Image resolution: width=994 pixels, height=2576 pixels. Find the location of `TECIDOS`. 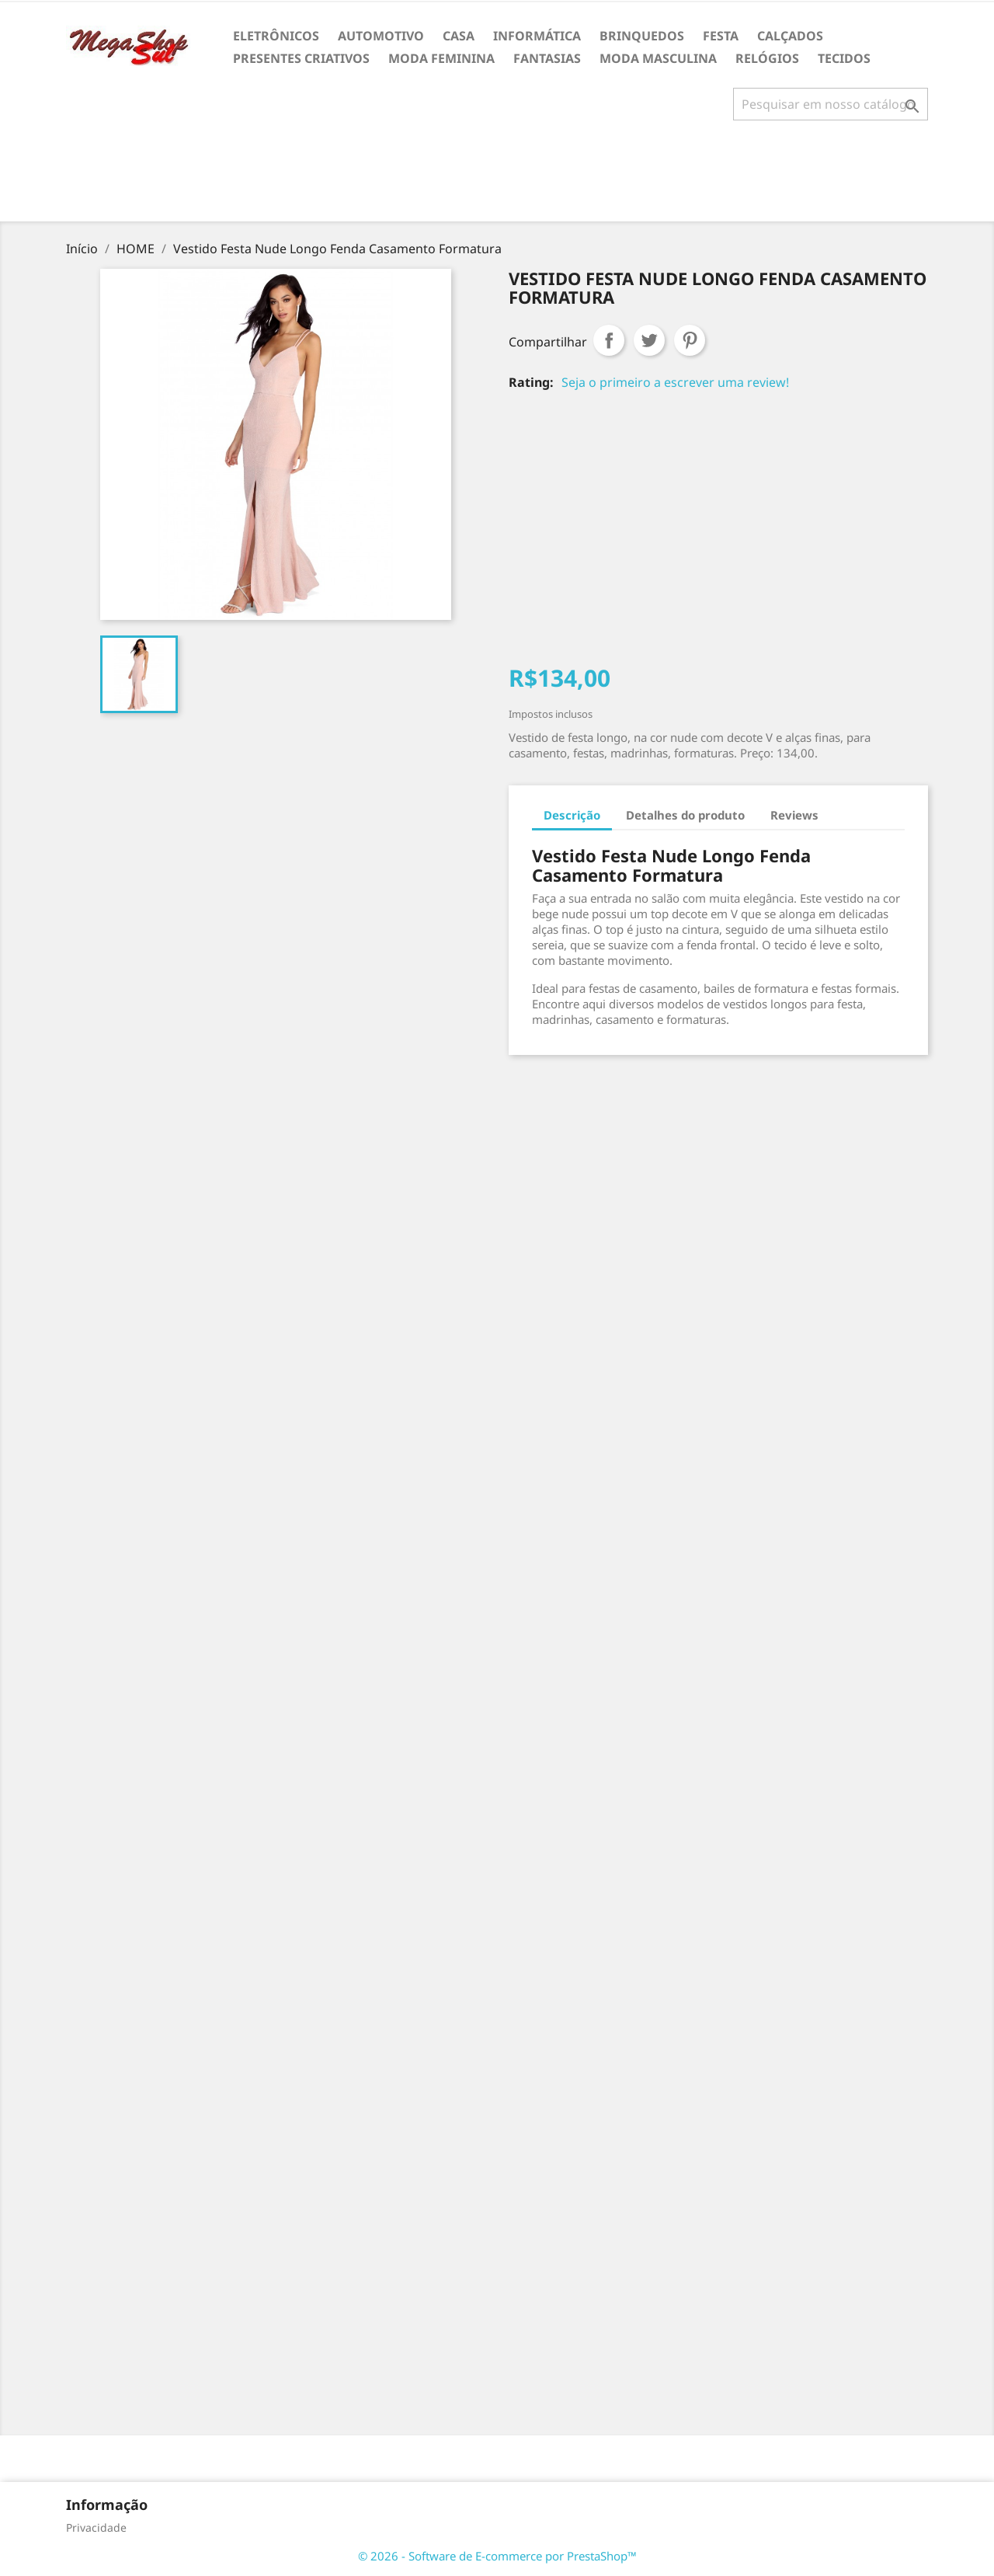

TECIDOS is located at coordinates (844, 58).